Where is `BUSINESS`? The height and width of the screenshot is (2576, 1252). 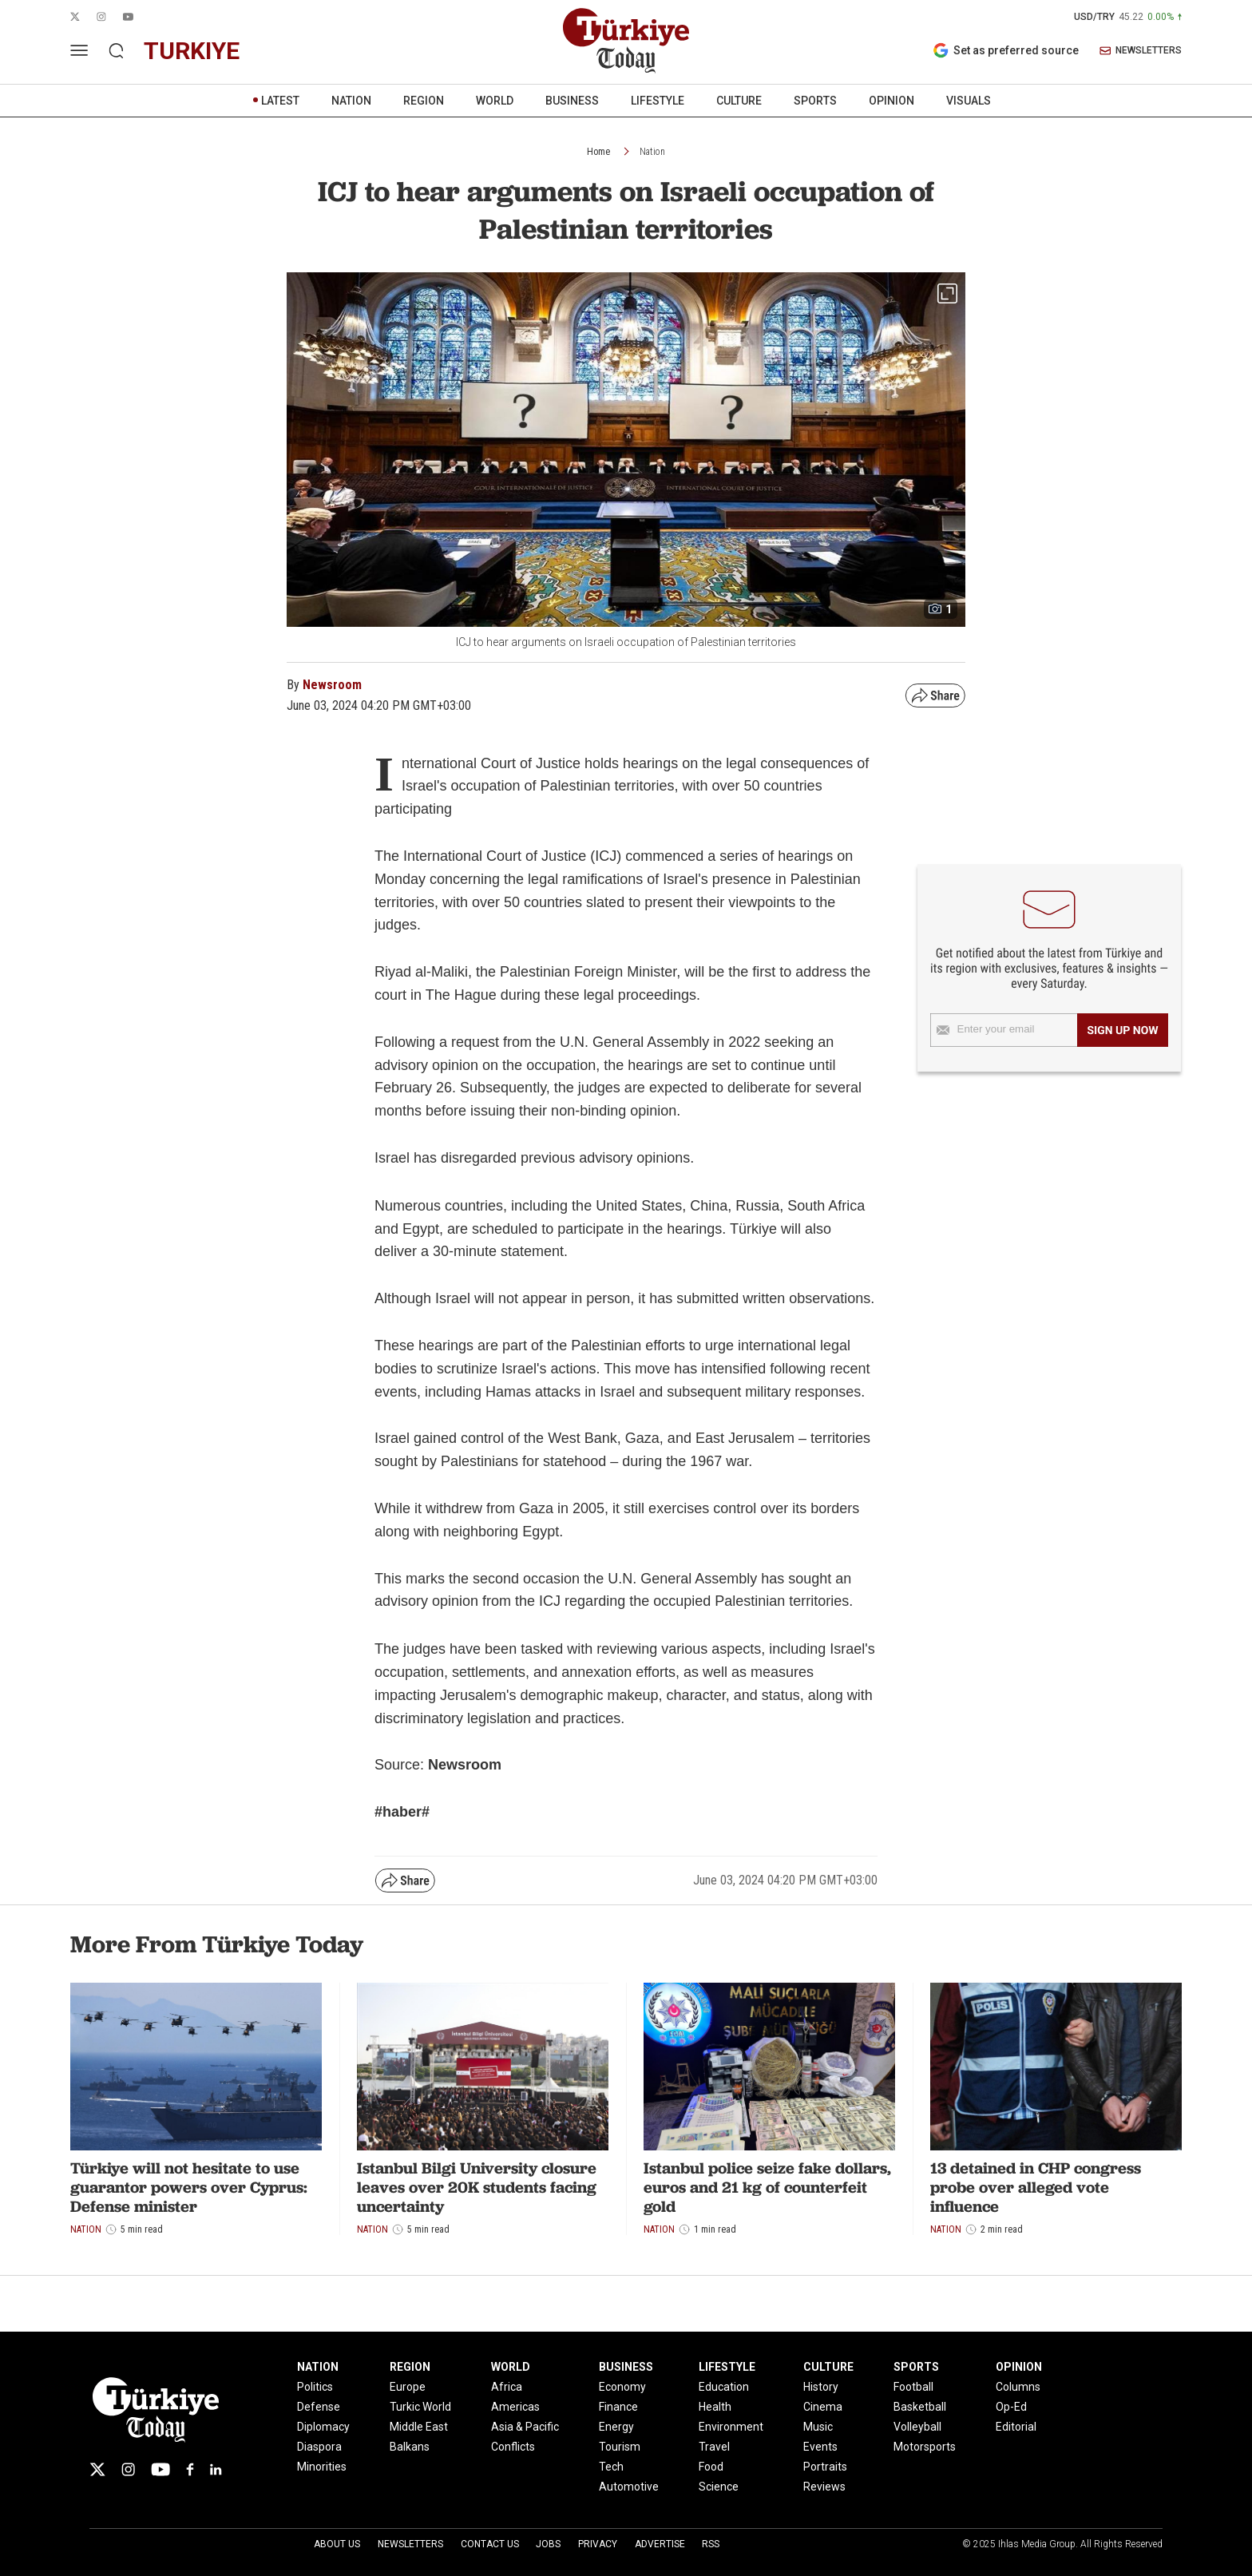 BUSINESS is located at coordinates (572, 101).